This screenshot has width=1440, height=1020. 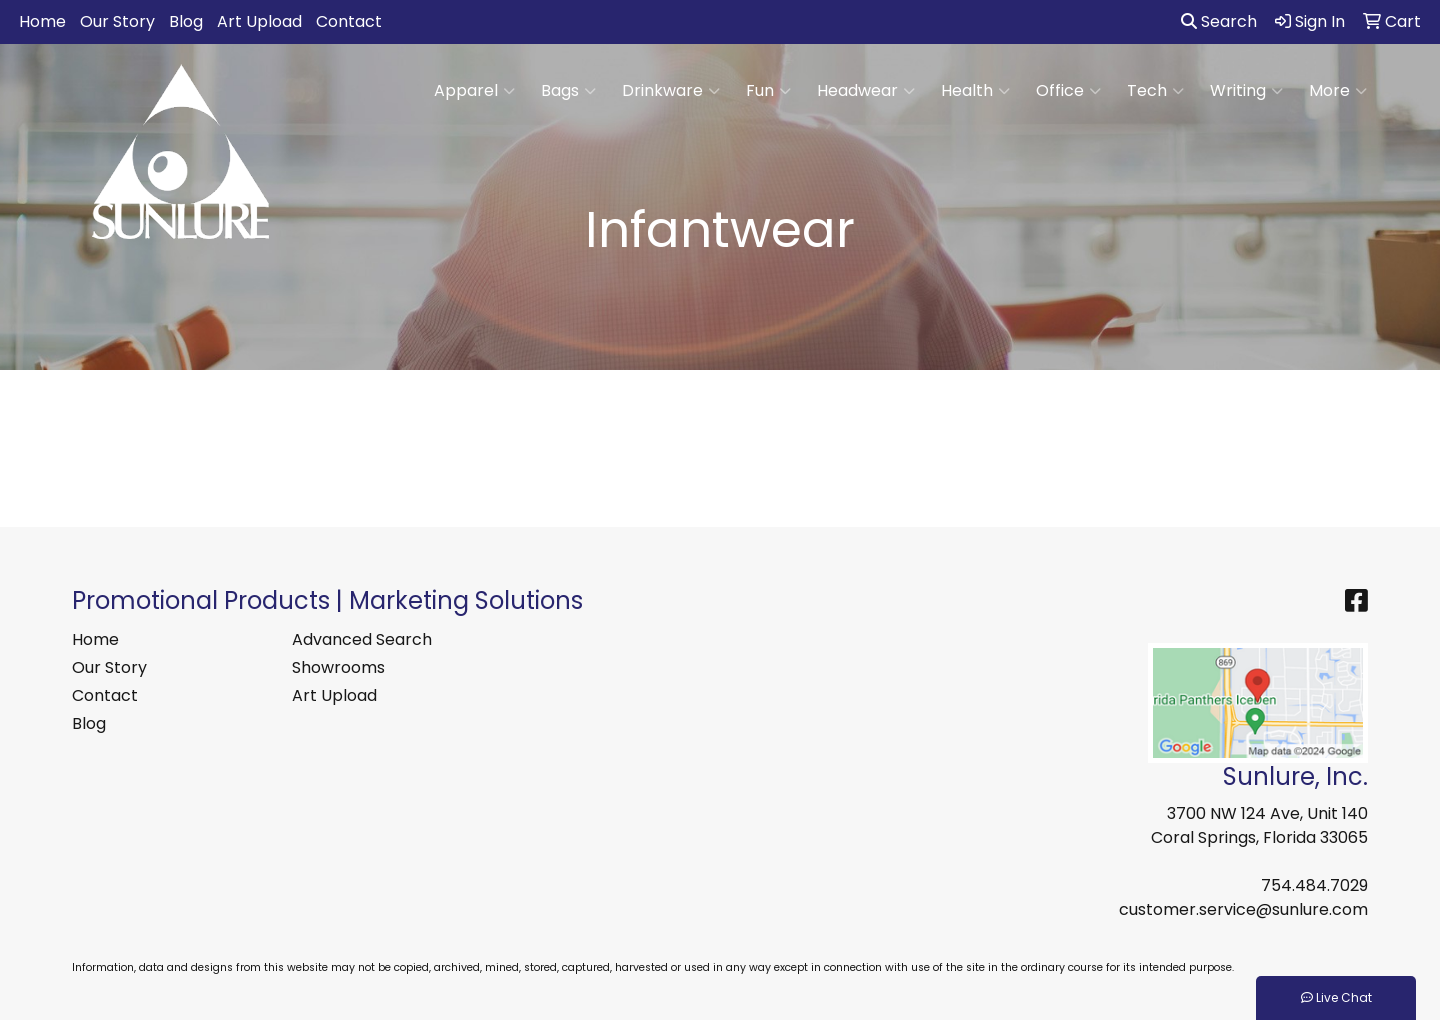 I want to click on Tech, so click(x=1155, y=91).